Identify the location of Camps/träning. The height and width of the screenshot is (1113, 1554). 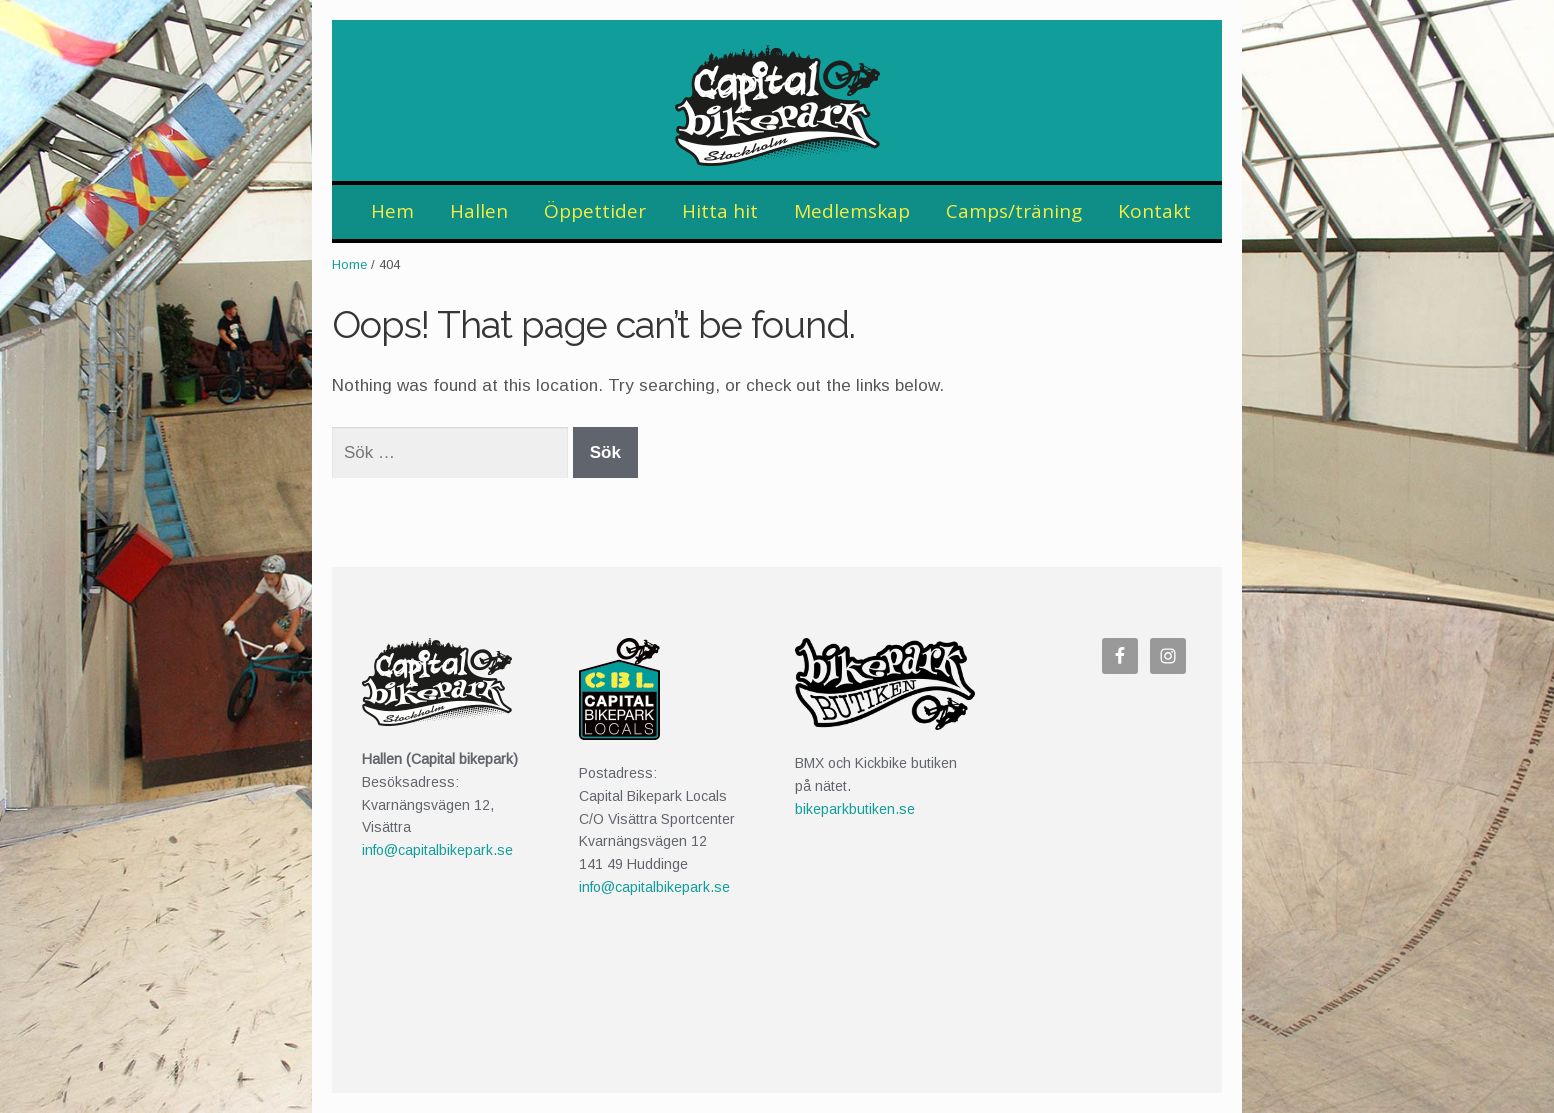
(1014, 211).